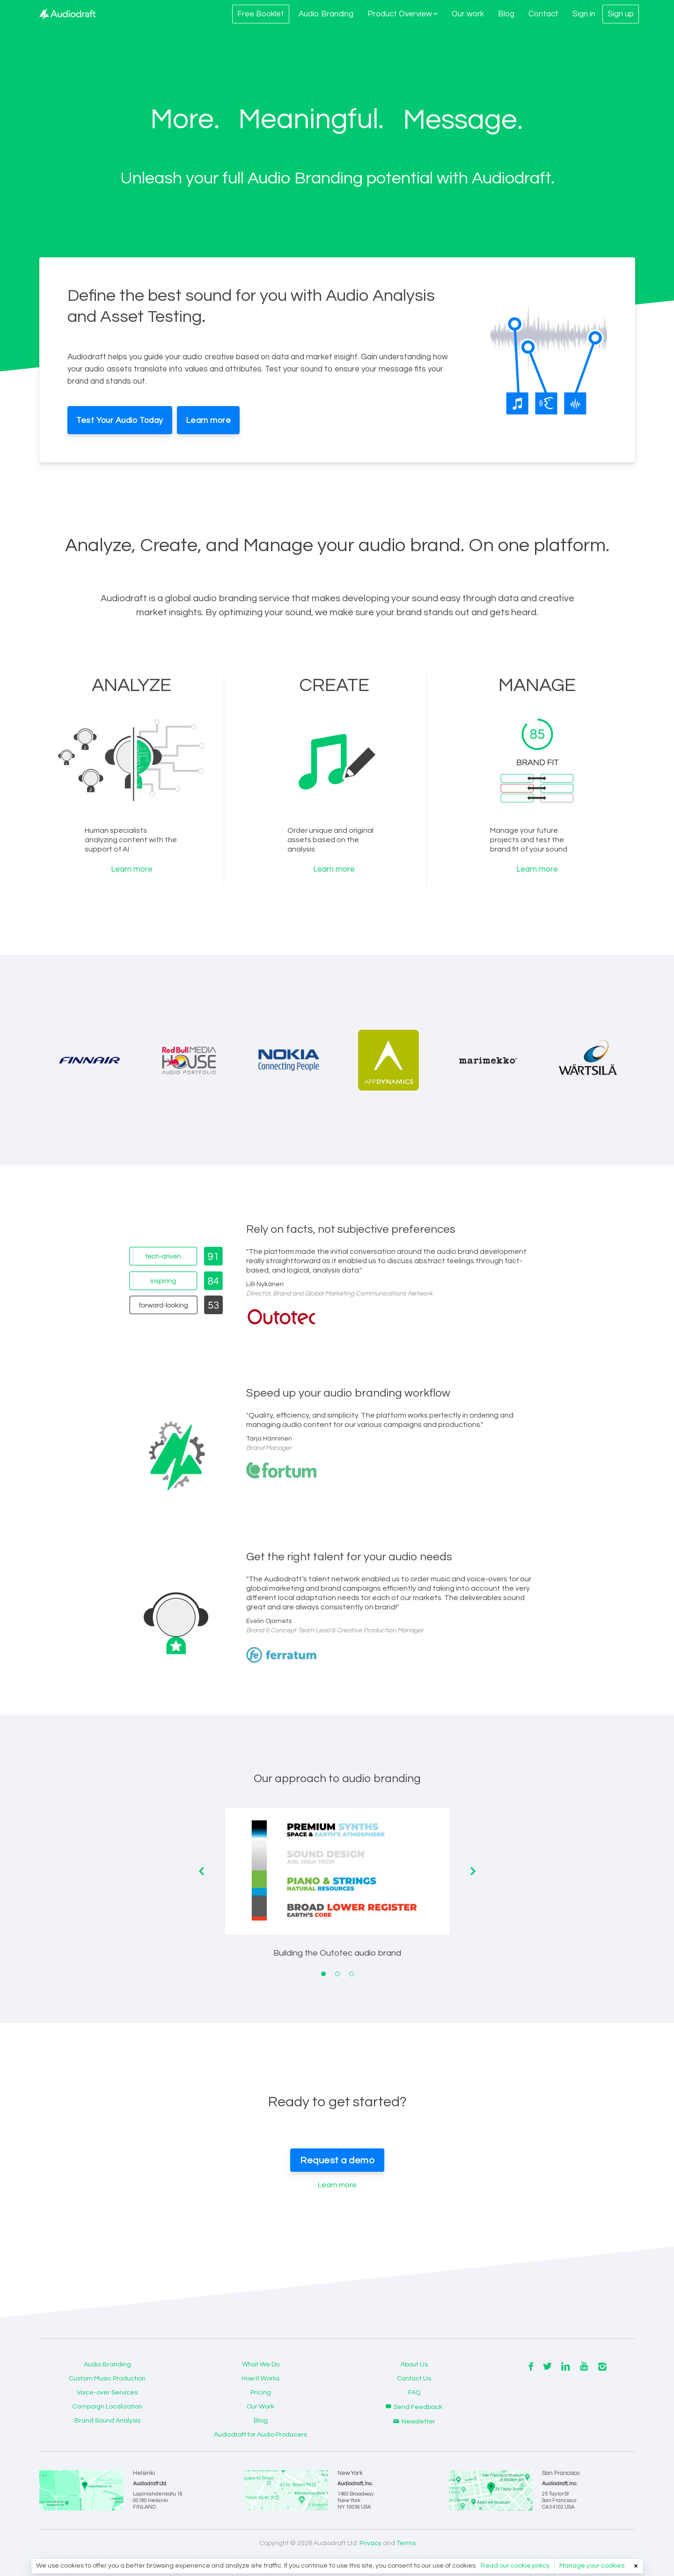 This screenshot has height=2576, width=674. Describe the element at coordinates (260, 2364) in the screenshot. I see `What We Do` at that location.